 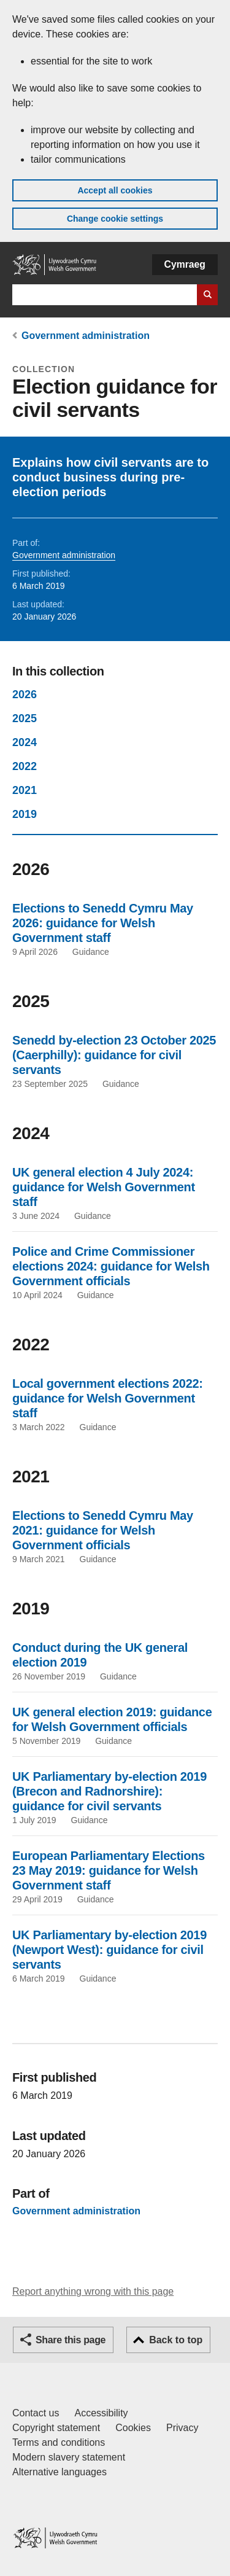 I want to click on Cookies [Cookies on GOV.WALES], so click(x=133, y=2427).